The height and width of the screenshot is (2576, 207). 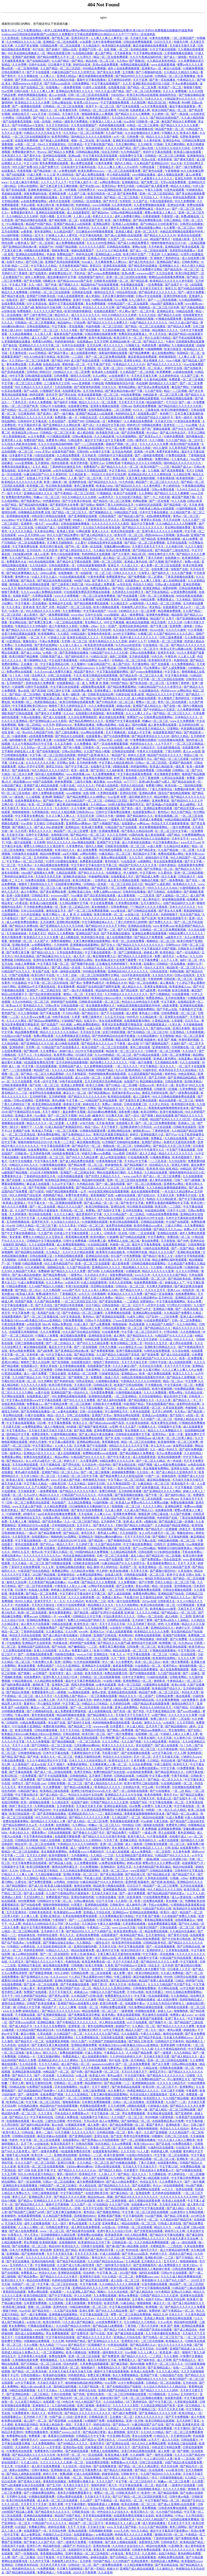 What do you see at coordinates (113, 1878) in the screenshot?
I see `亚洲综合五月天` at bounding box center [113, 1878].